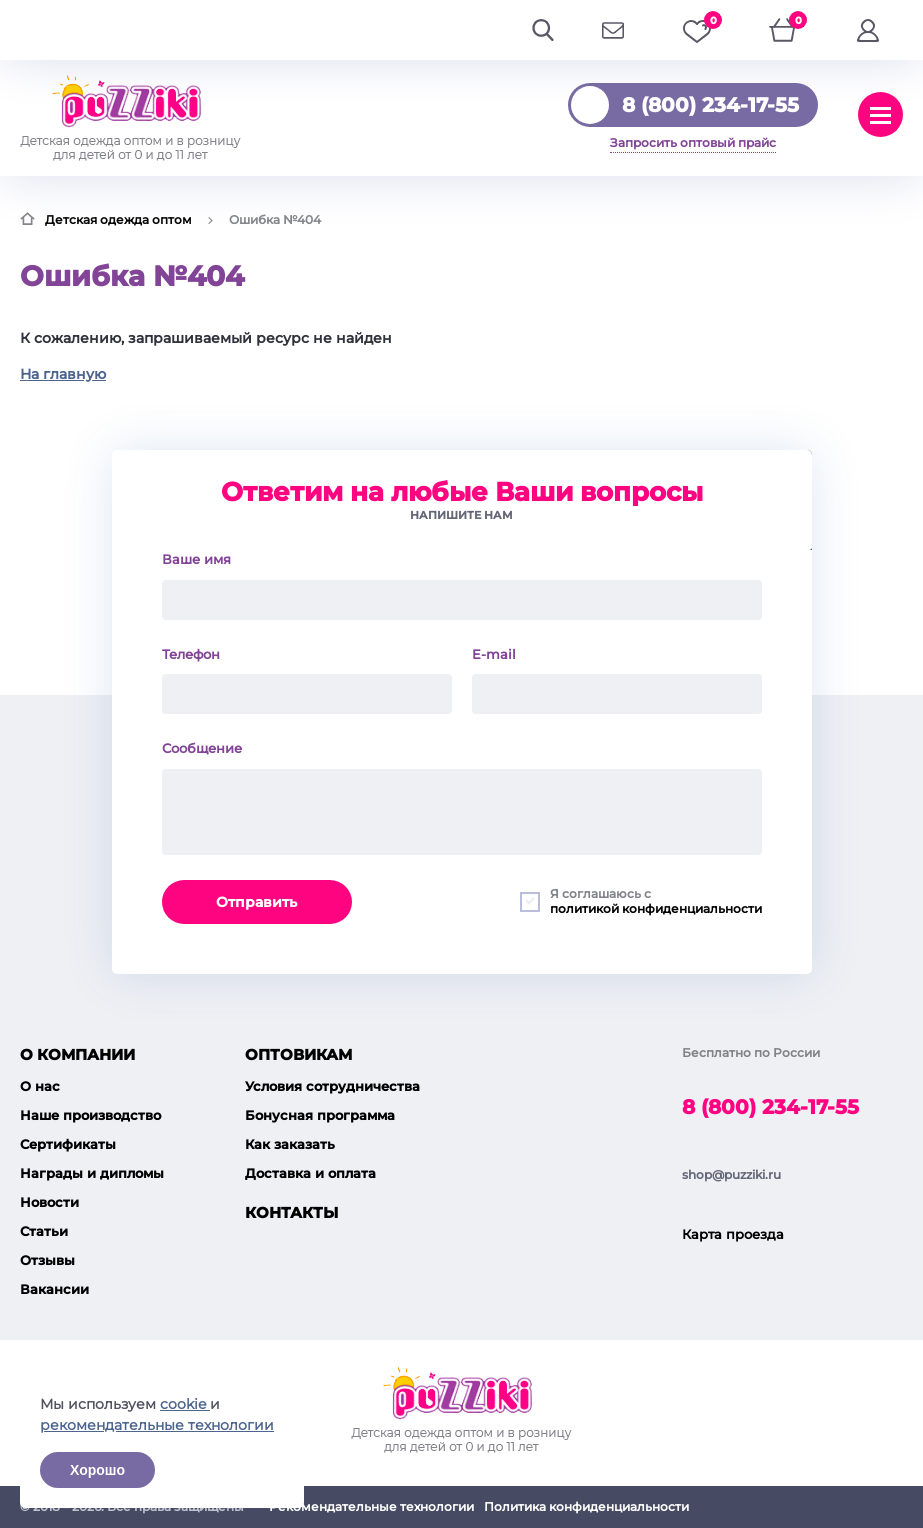  What do you see at coordinates (710, 105) in the screenshot?
I see `8 (800) 234-17-55` at bounding box center [710, 105].